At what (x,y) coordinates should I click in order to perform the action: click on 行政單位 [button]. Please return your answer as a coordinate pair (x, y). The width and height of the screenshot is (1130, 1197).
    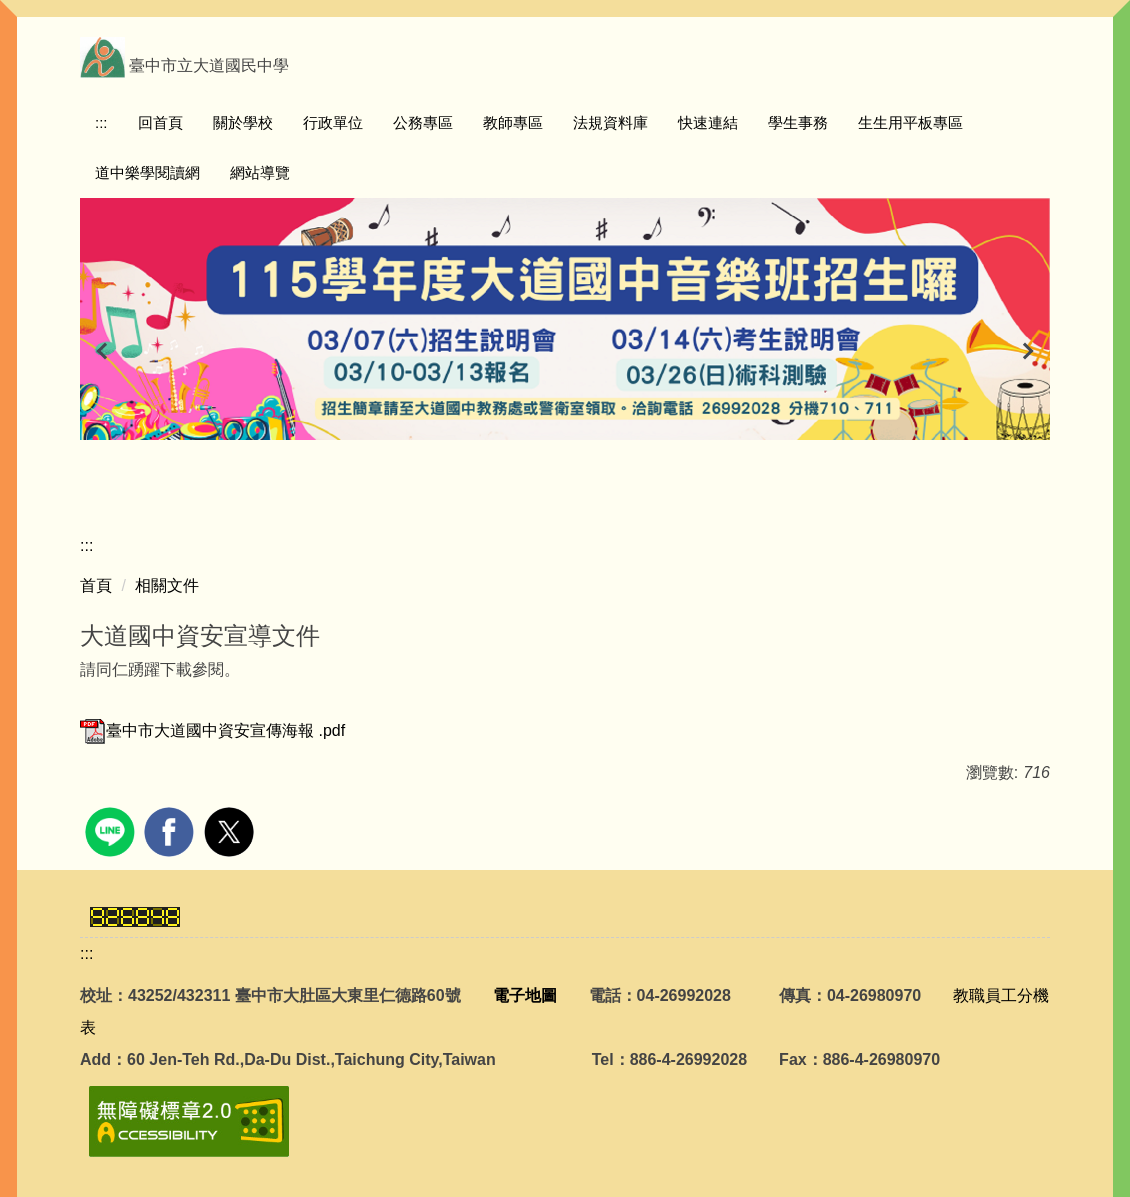
    Looking at the image, I should click on (333, 122).